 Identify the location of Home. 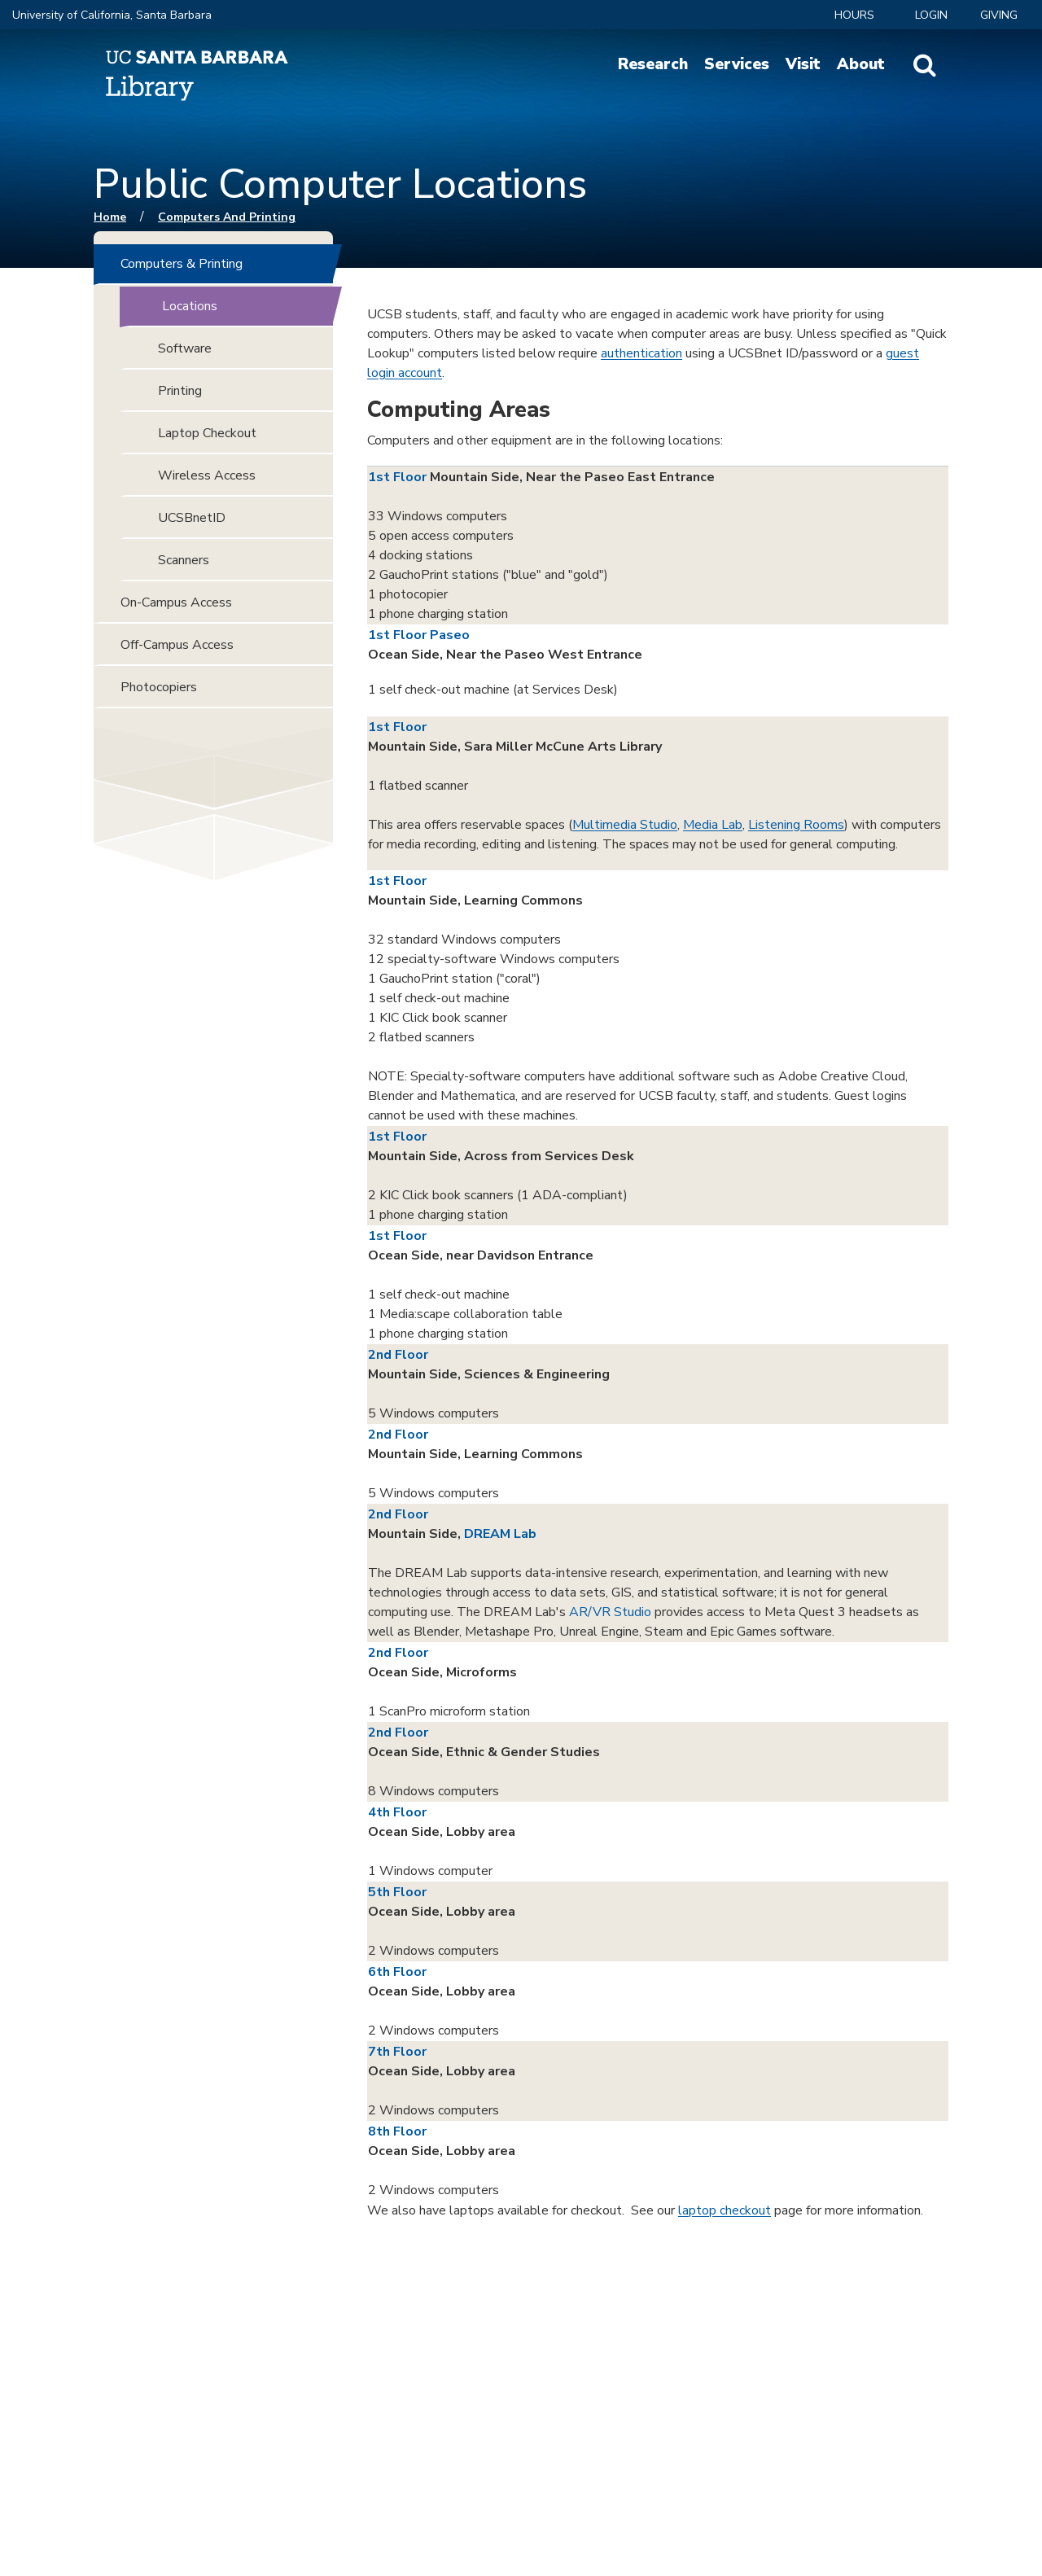
(110, 217).